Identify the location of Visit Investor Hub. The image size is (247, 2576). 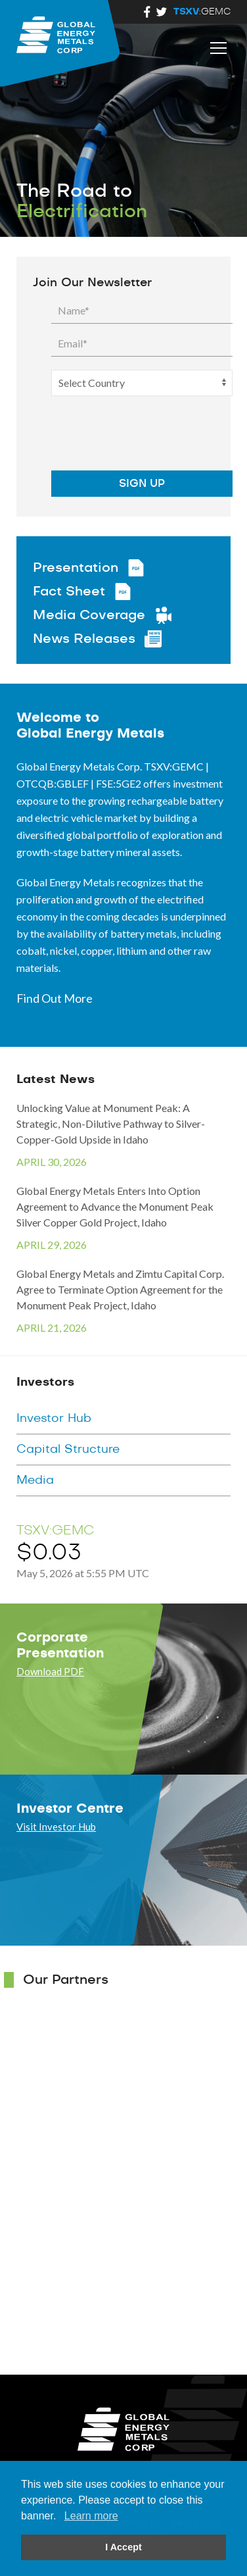
(56, 1826).